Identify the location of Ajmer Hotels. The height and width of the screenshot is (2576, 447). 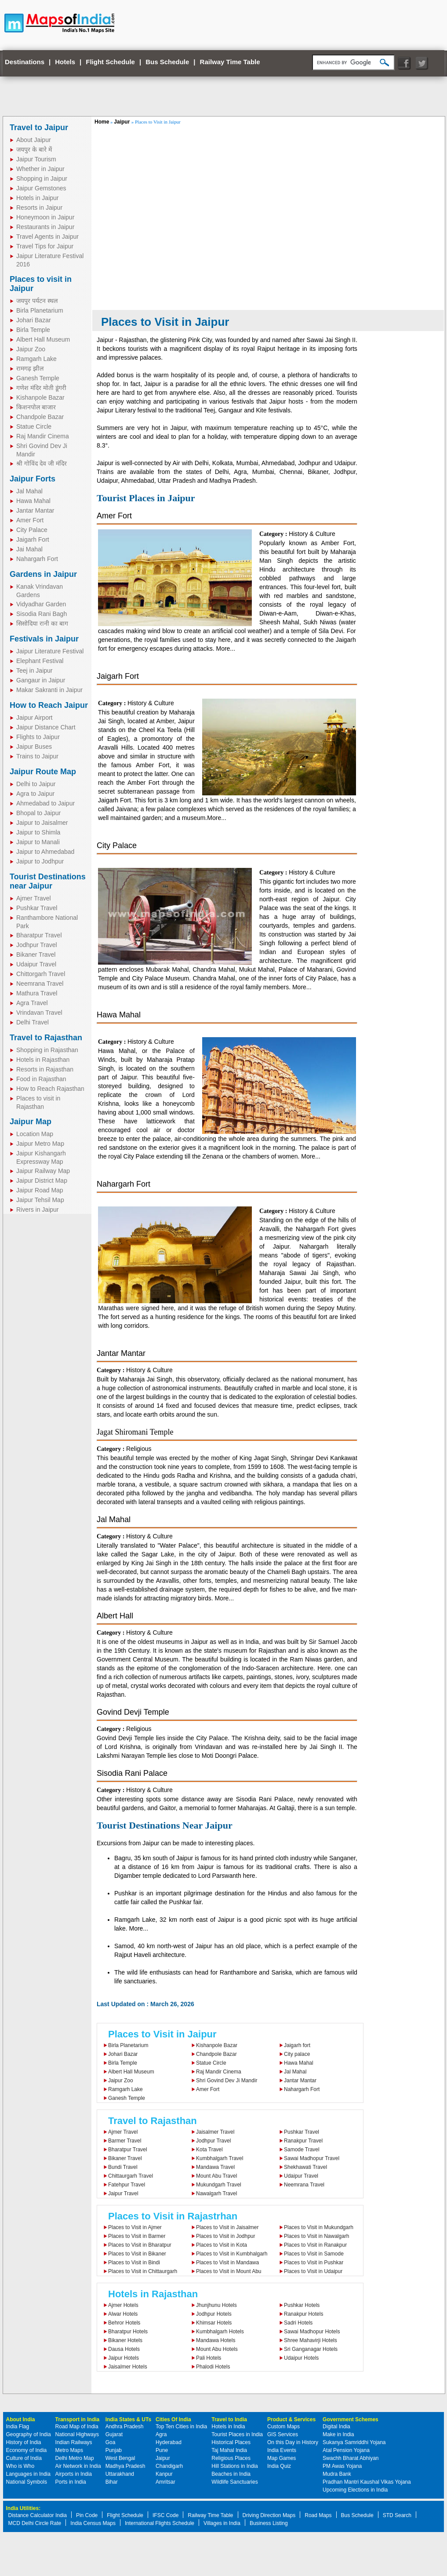
(123, 2305).